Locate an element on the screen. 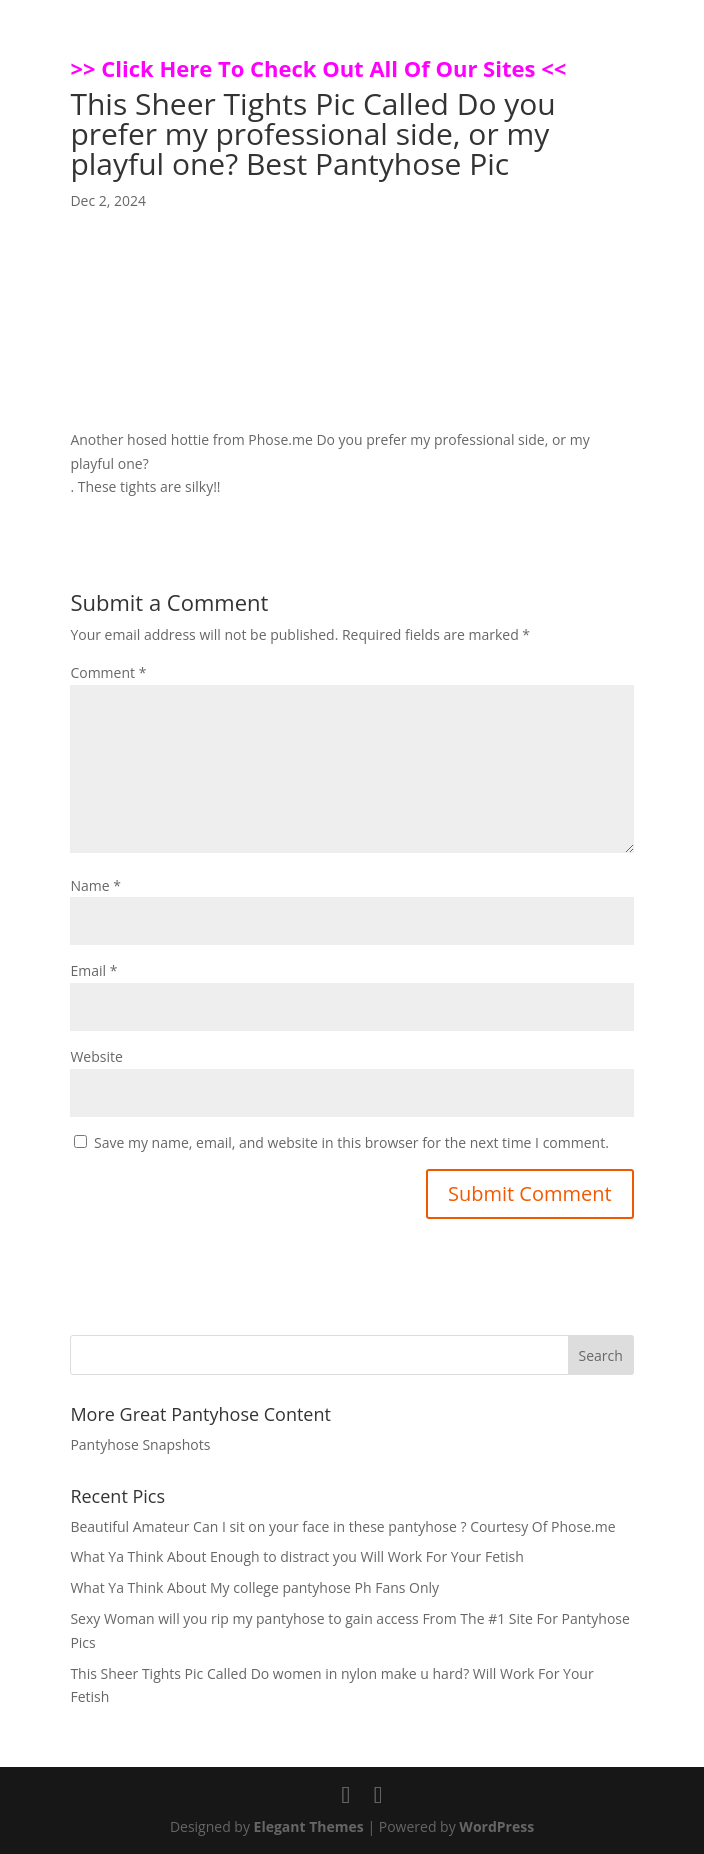  Search is located at coordinates (600, 1355).